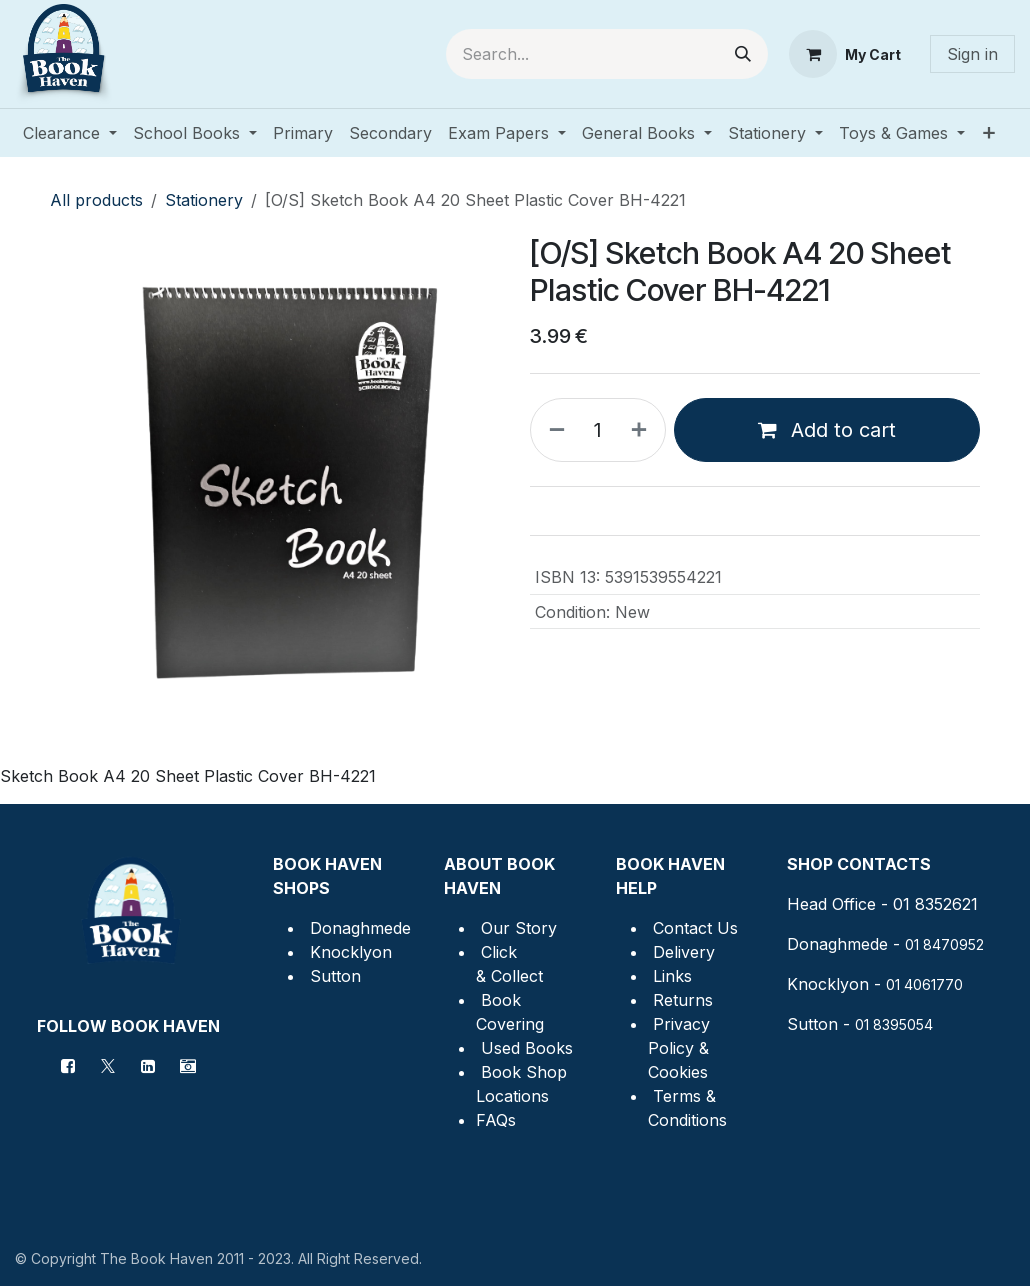  Describe the element at coordinates (553, 430) in the screenshot. I see `[Remove one]` at that location.